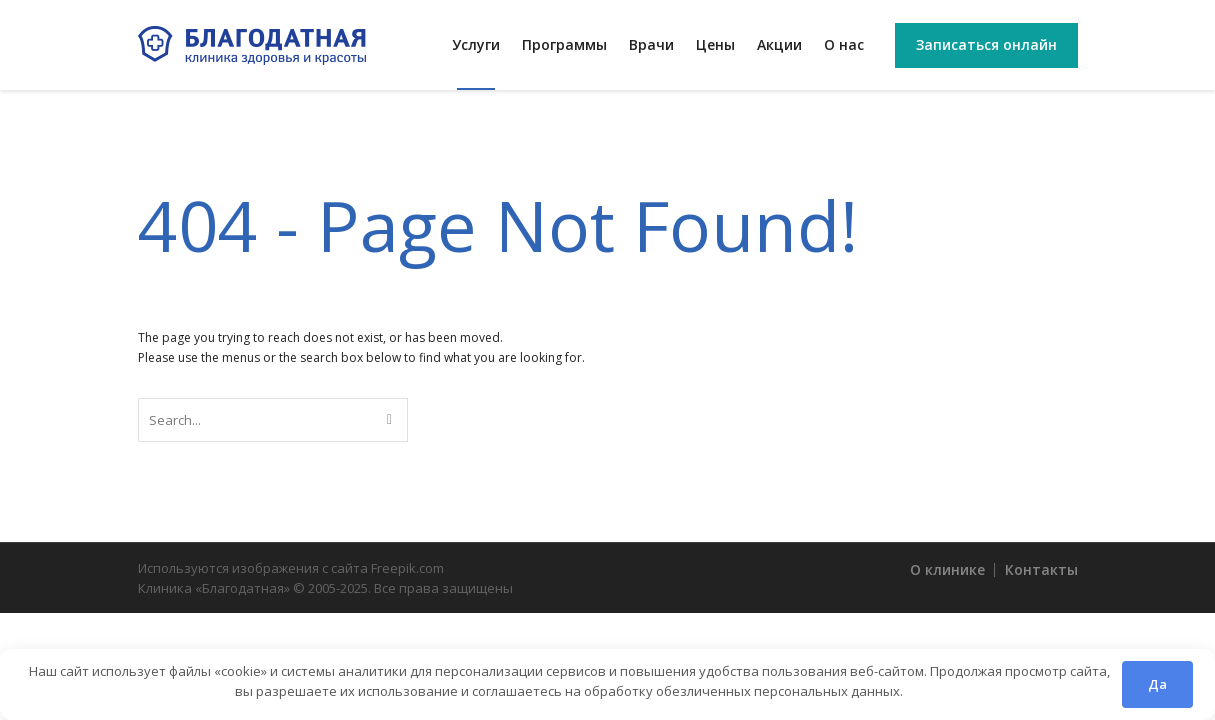 The image size is (1215, 720). What do you see at coordinates (1157, 684) in the screenshot?
I see `Да` at bounding box center [1157, 684].